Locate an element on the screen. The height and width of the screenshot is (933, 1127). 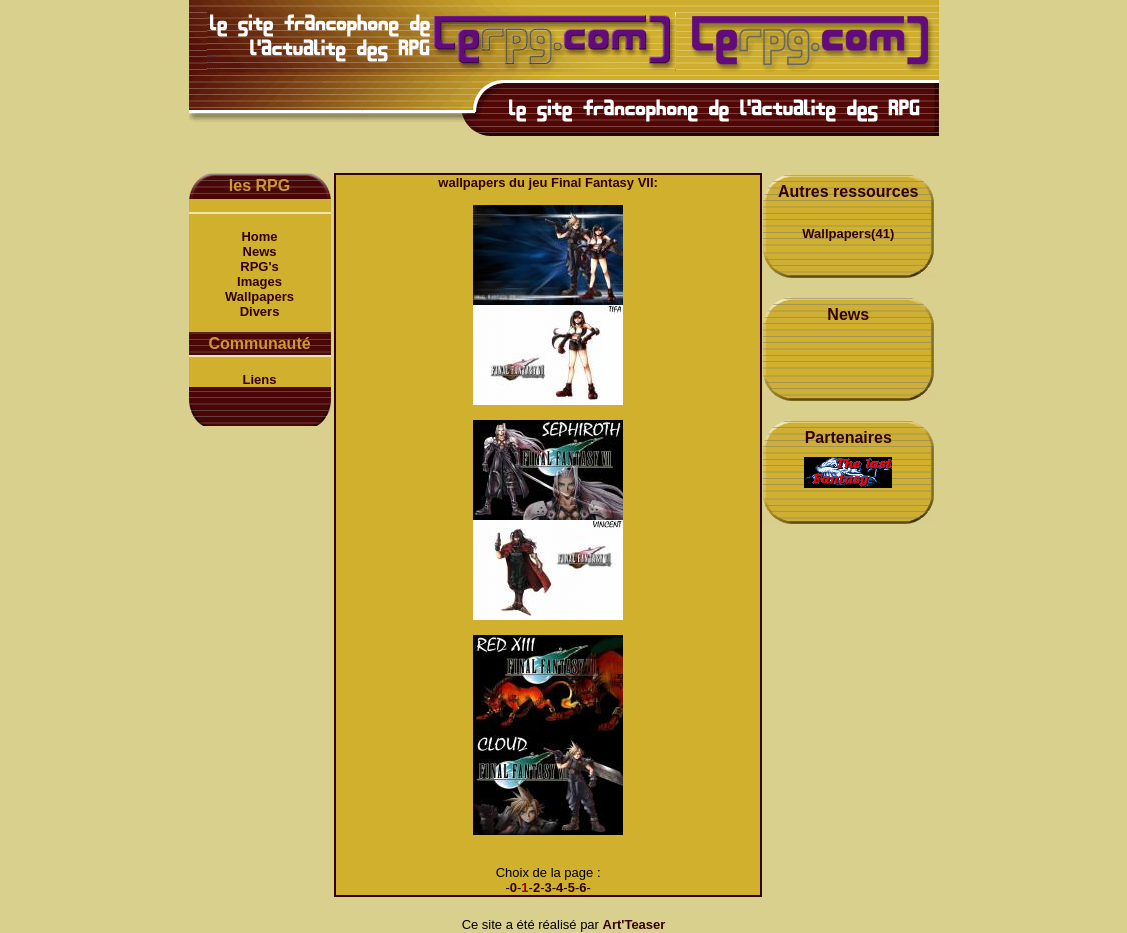
Wallpapers(41) is located at coordinates (848, 233).